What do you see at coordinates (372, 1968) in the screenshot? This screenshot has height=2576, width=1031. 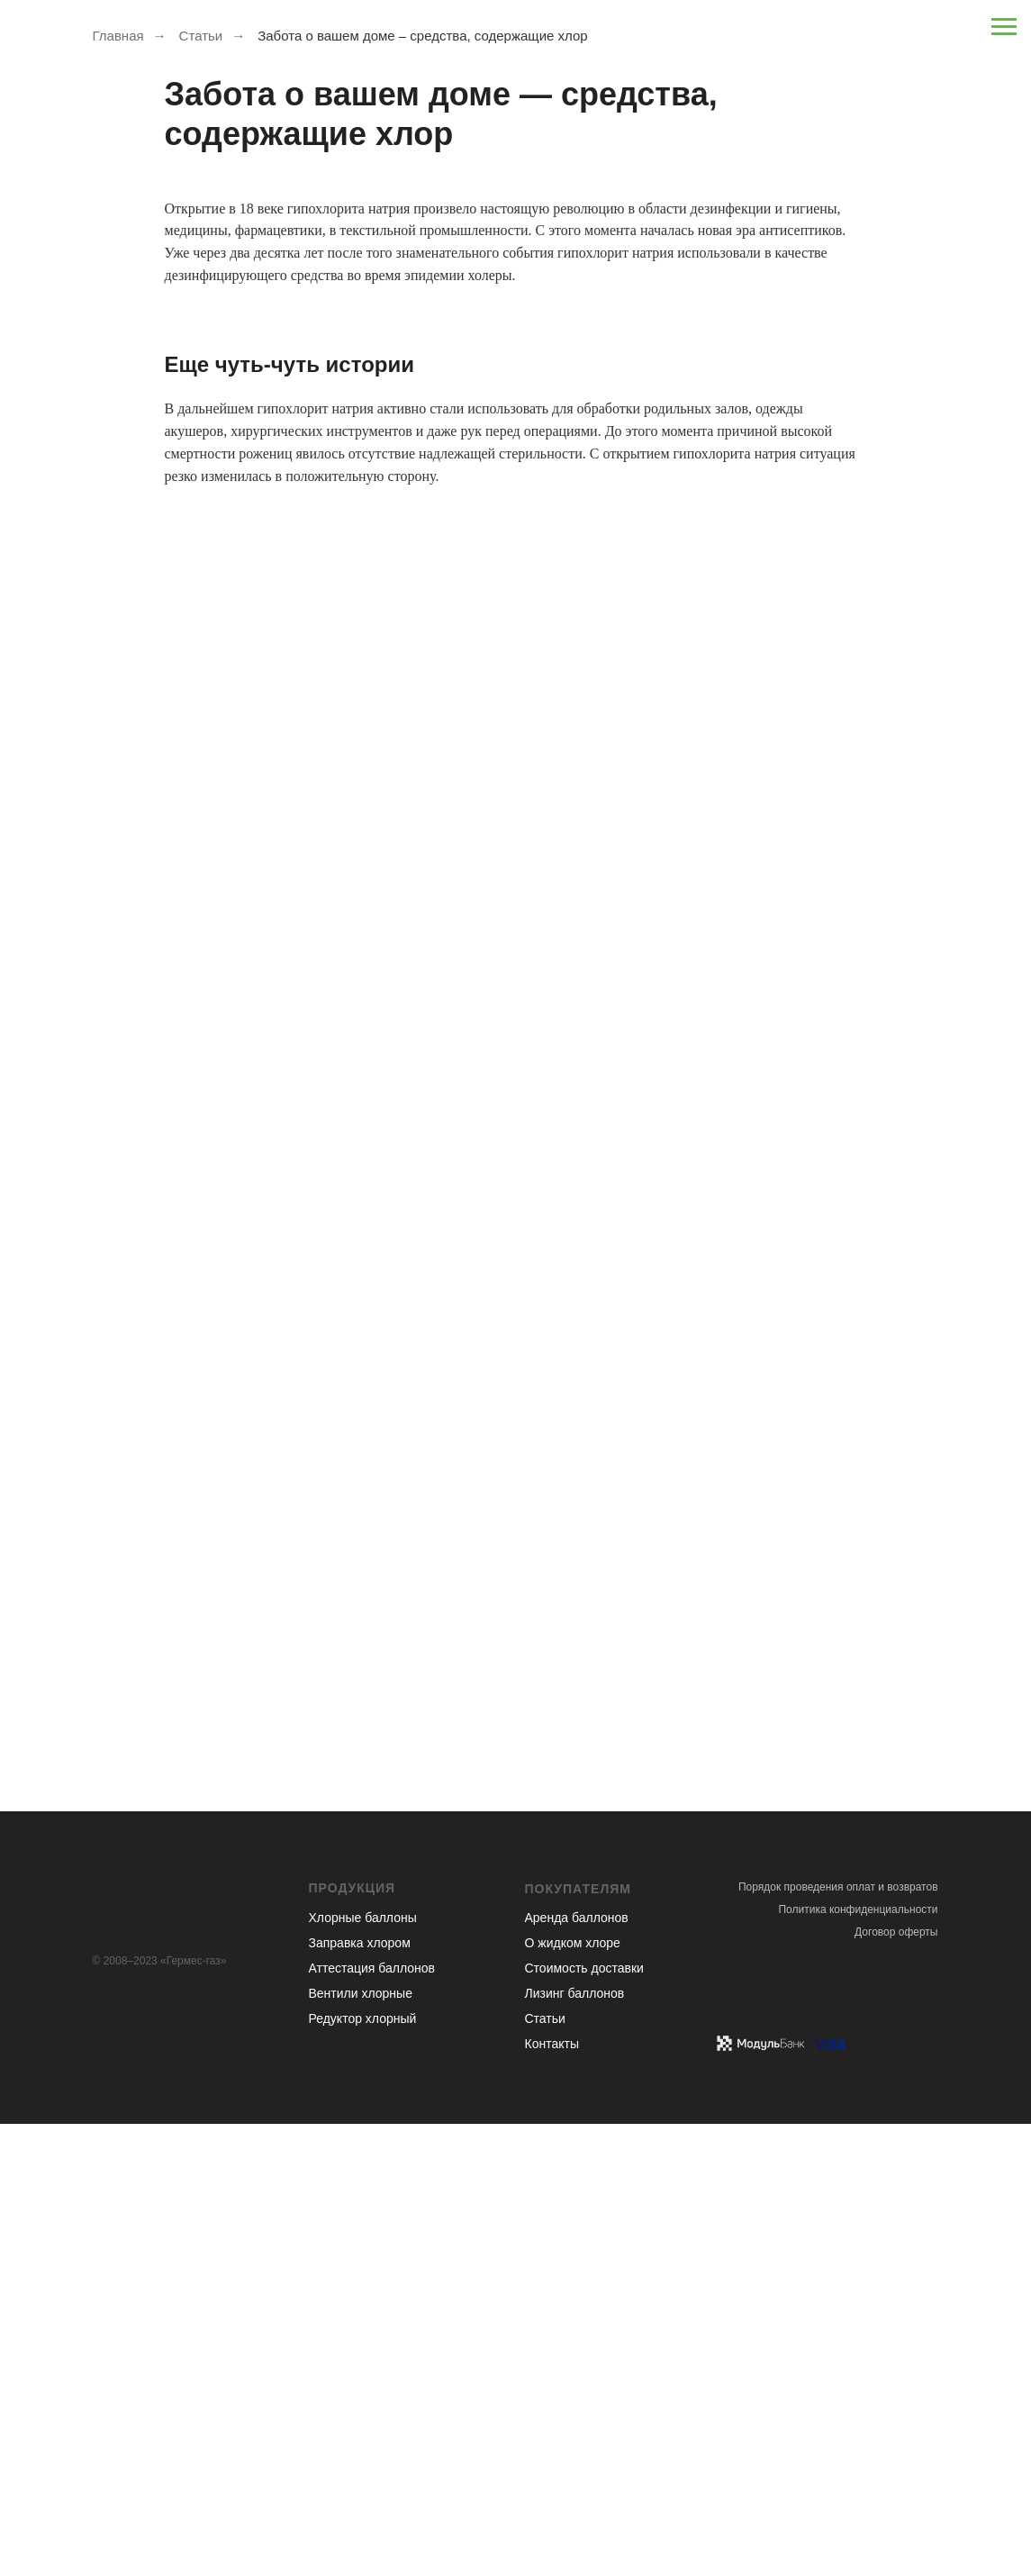 I see `Аттестация баллонов` at bounding box center [372, 1968].